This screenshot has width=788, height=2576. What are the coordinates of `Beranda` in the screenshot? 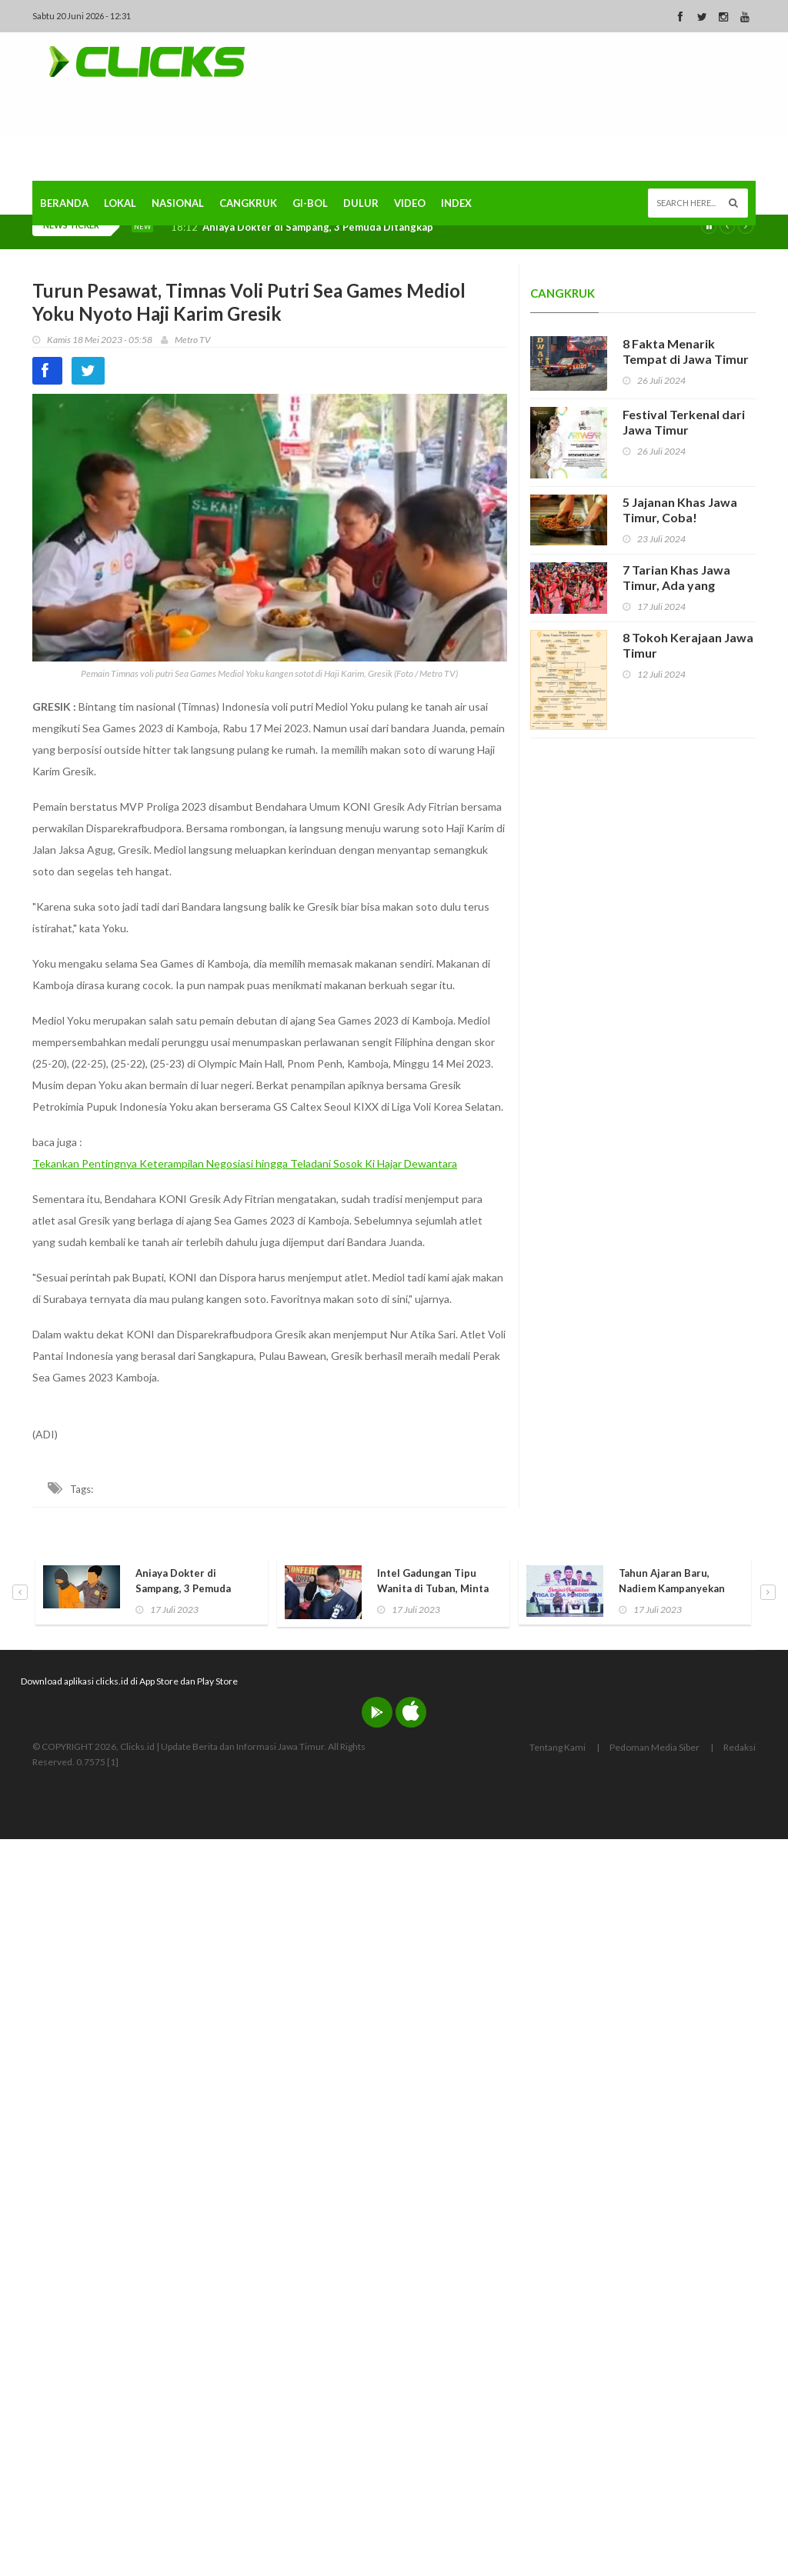 It's located at (64, 203).